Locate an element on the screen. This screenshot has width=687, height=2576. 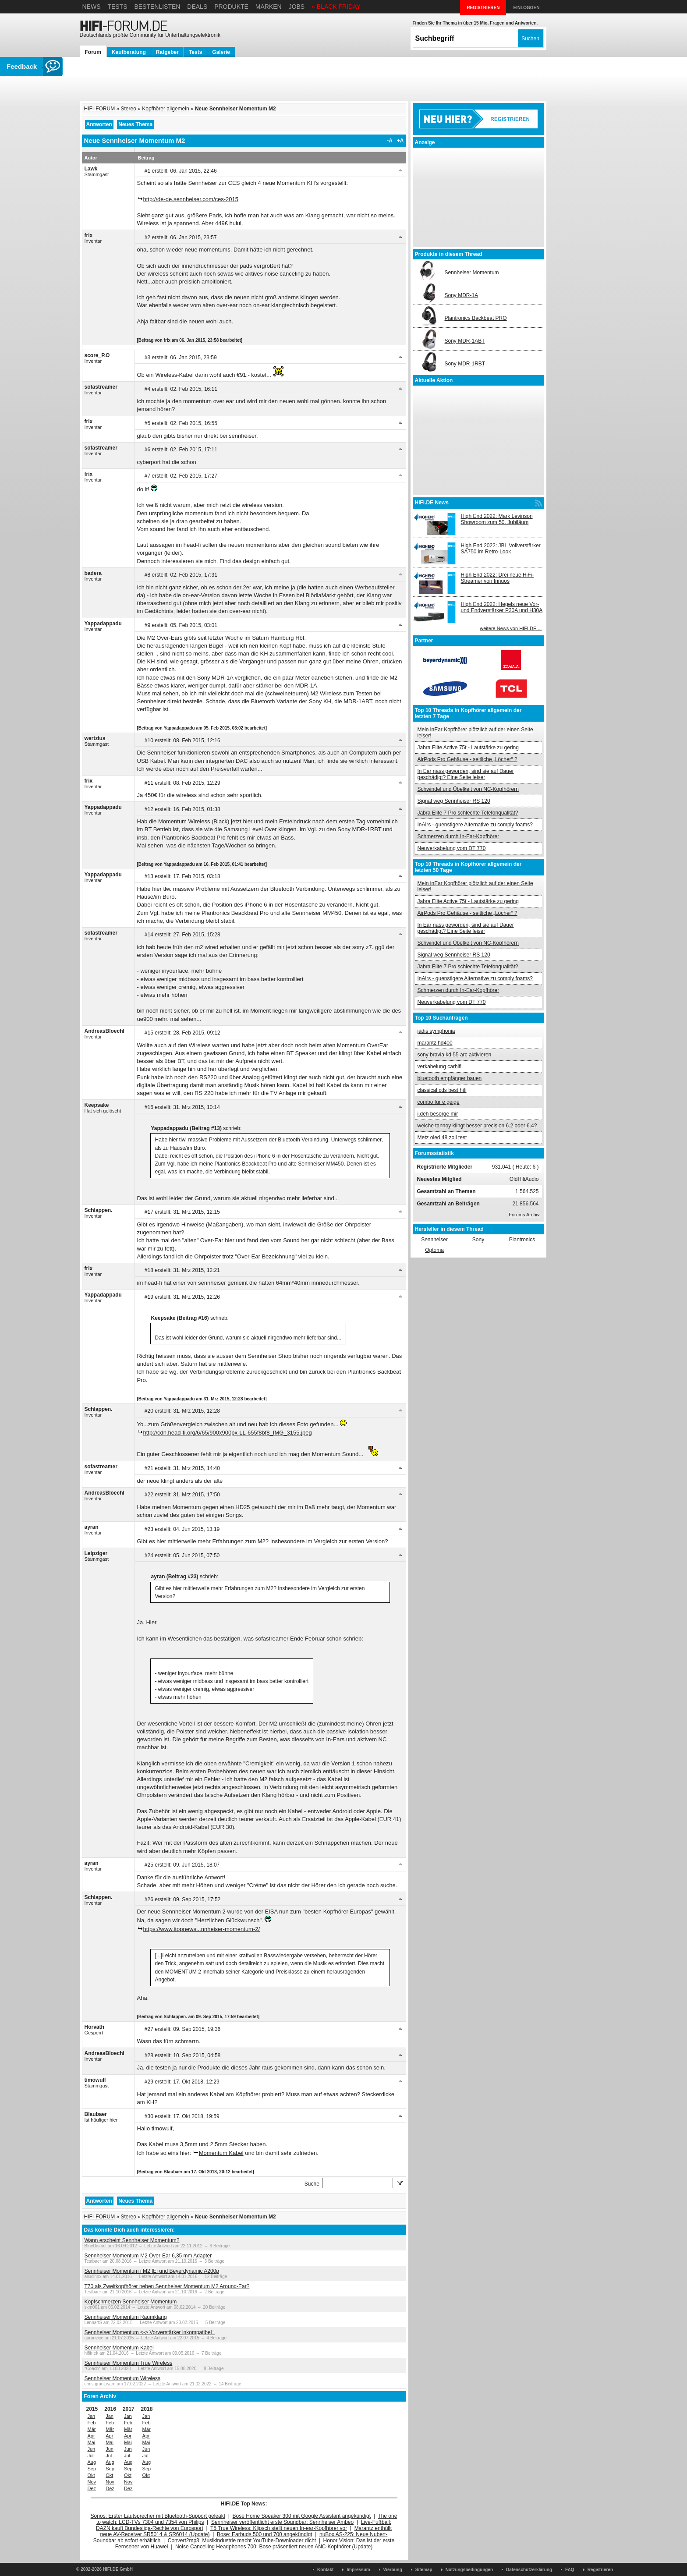
Bose: Earbuds 500 und 700 angekündigt is located at coordinates (264, 2534).